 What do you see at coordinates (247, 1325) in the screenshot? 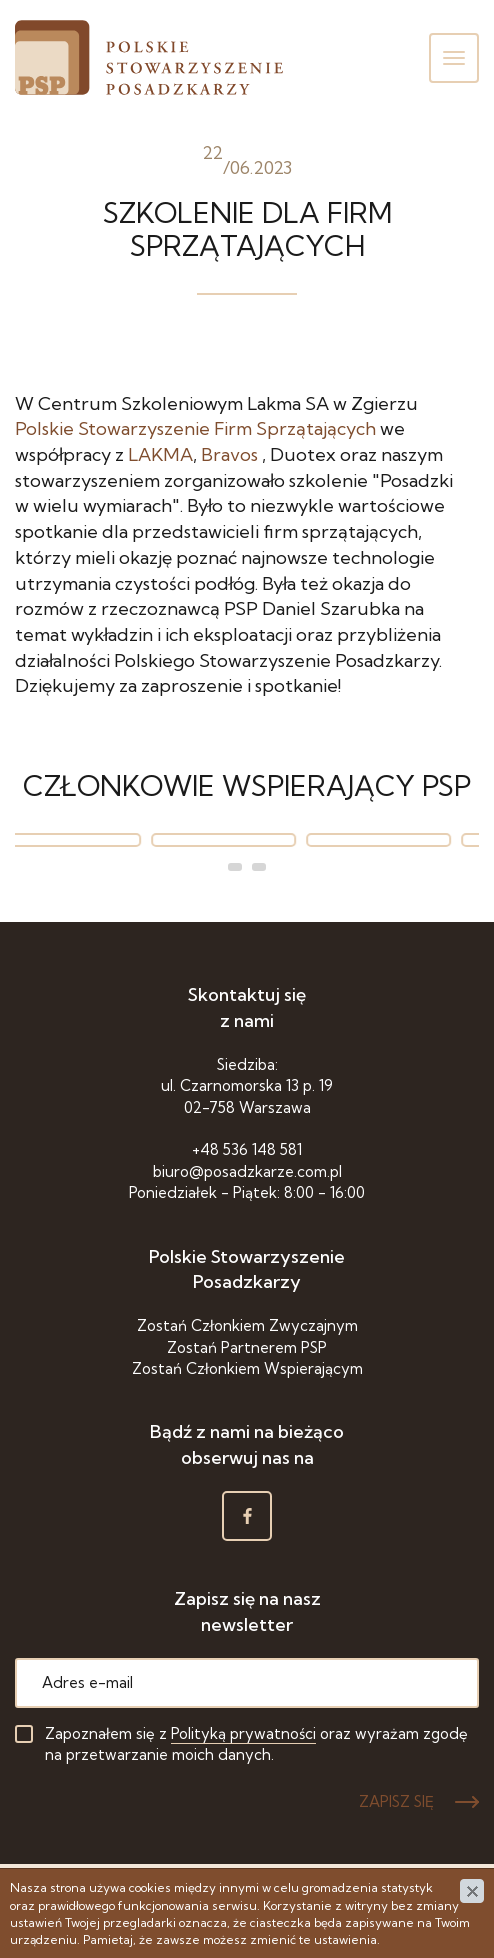
I see `Zostań Członkiem Zwyczajnym` at bounding box center [247, 1325].